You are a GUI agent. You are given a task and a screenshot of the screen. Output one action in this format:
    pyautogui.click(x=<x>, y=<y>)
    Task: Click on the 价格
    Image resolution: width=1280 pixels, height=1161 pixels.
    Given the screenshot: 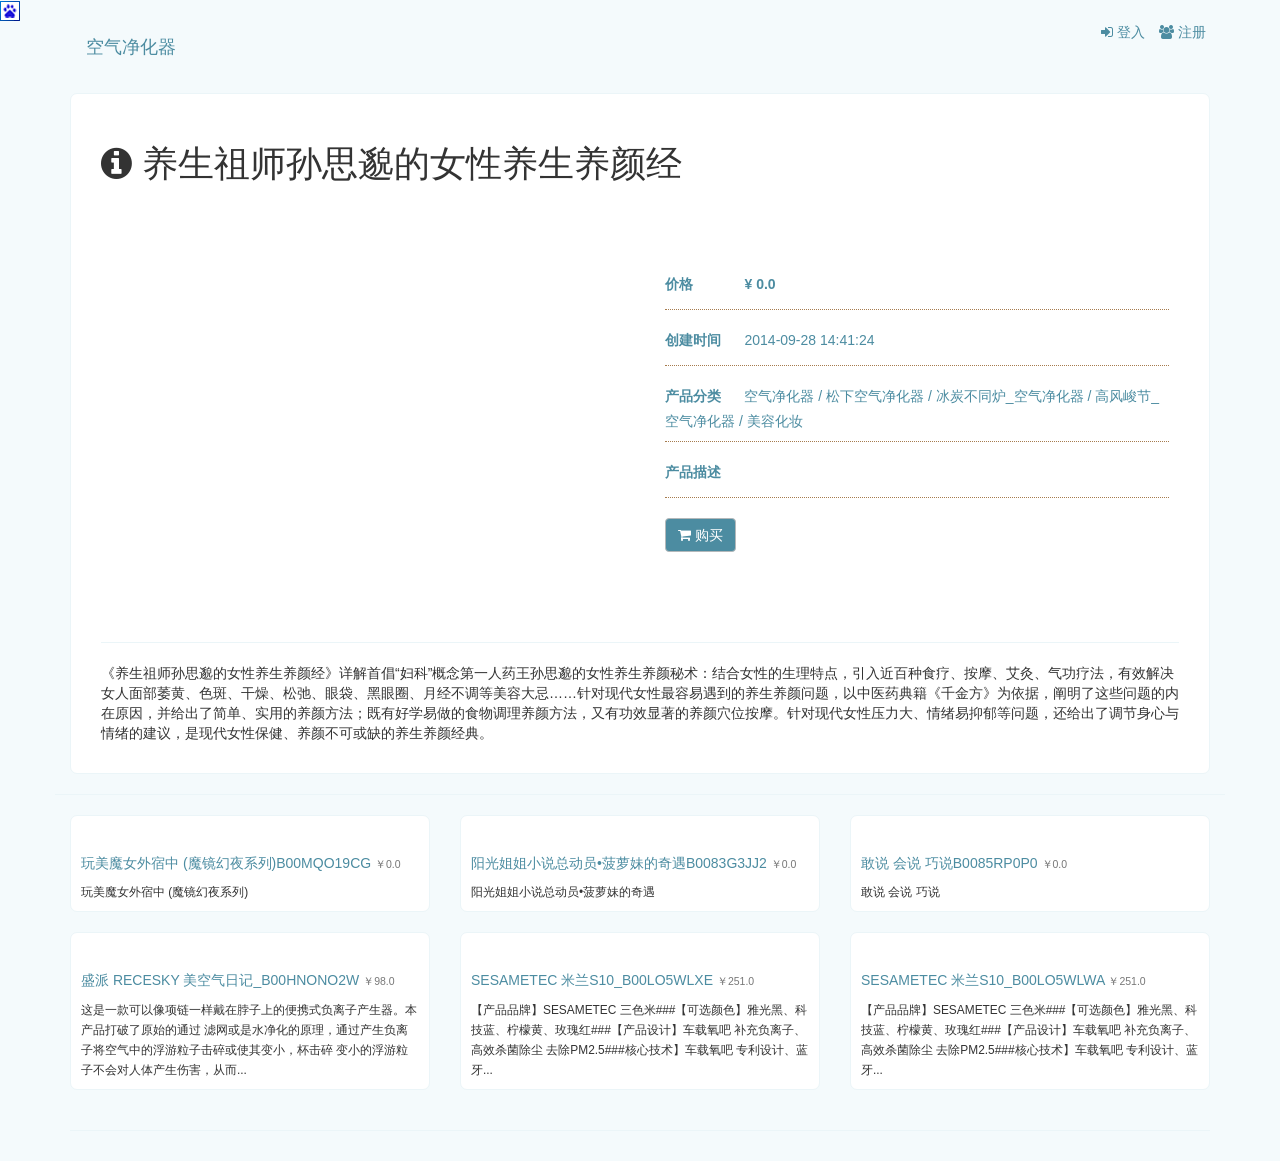 What is the action you would take?
    pyautogui.click(x=679, y=284)
    